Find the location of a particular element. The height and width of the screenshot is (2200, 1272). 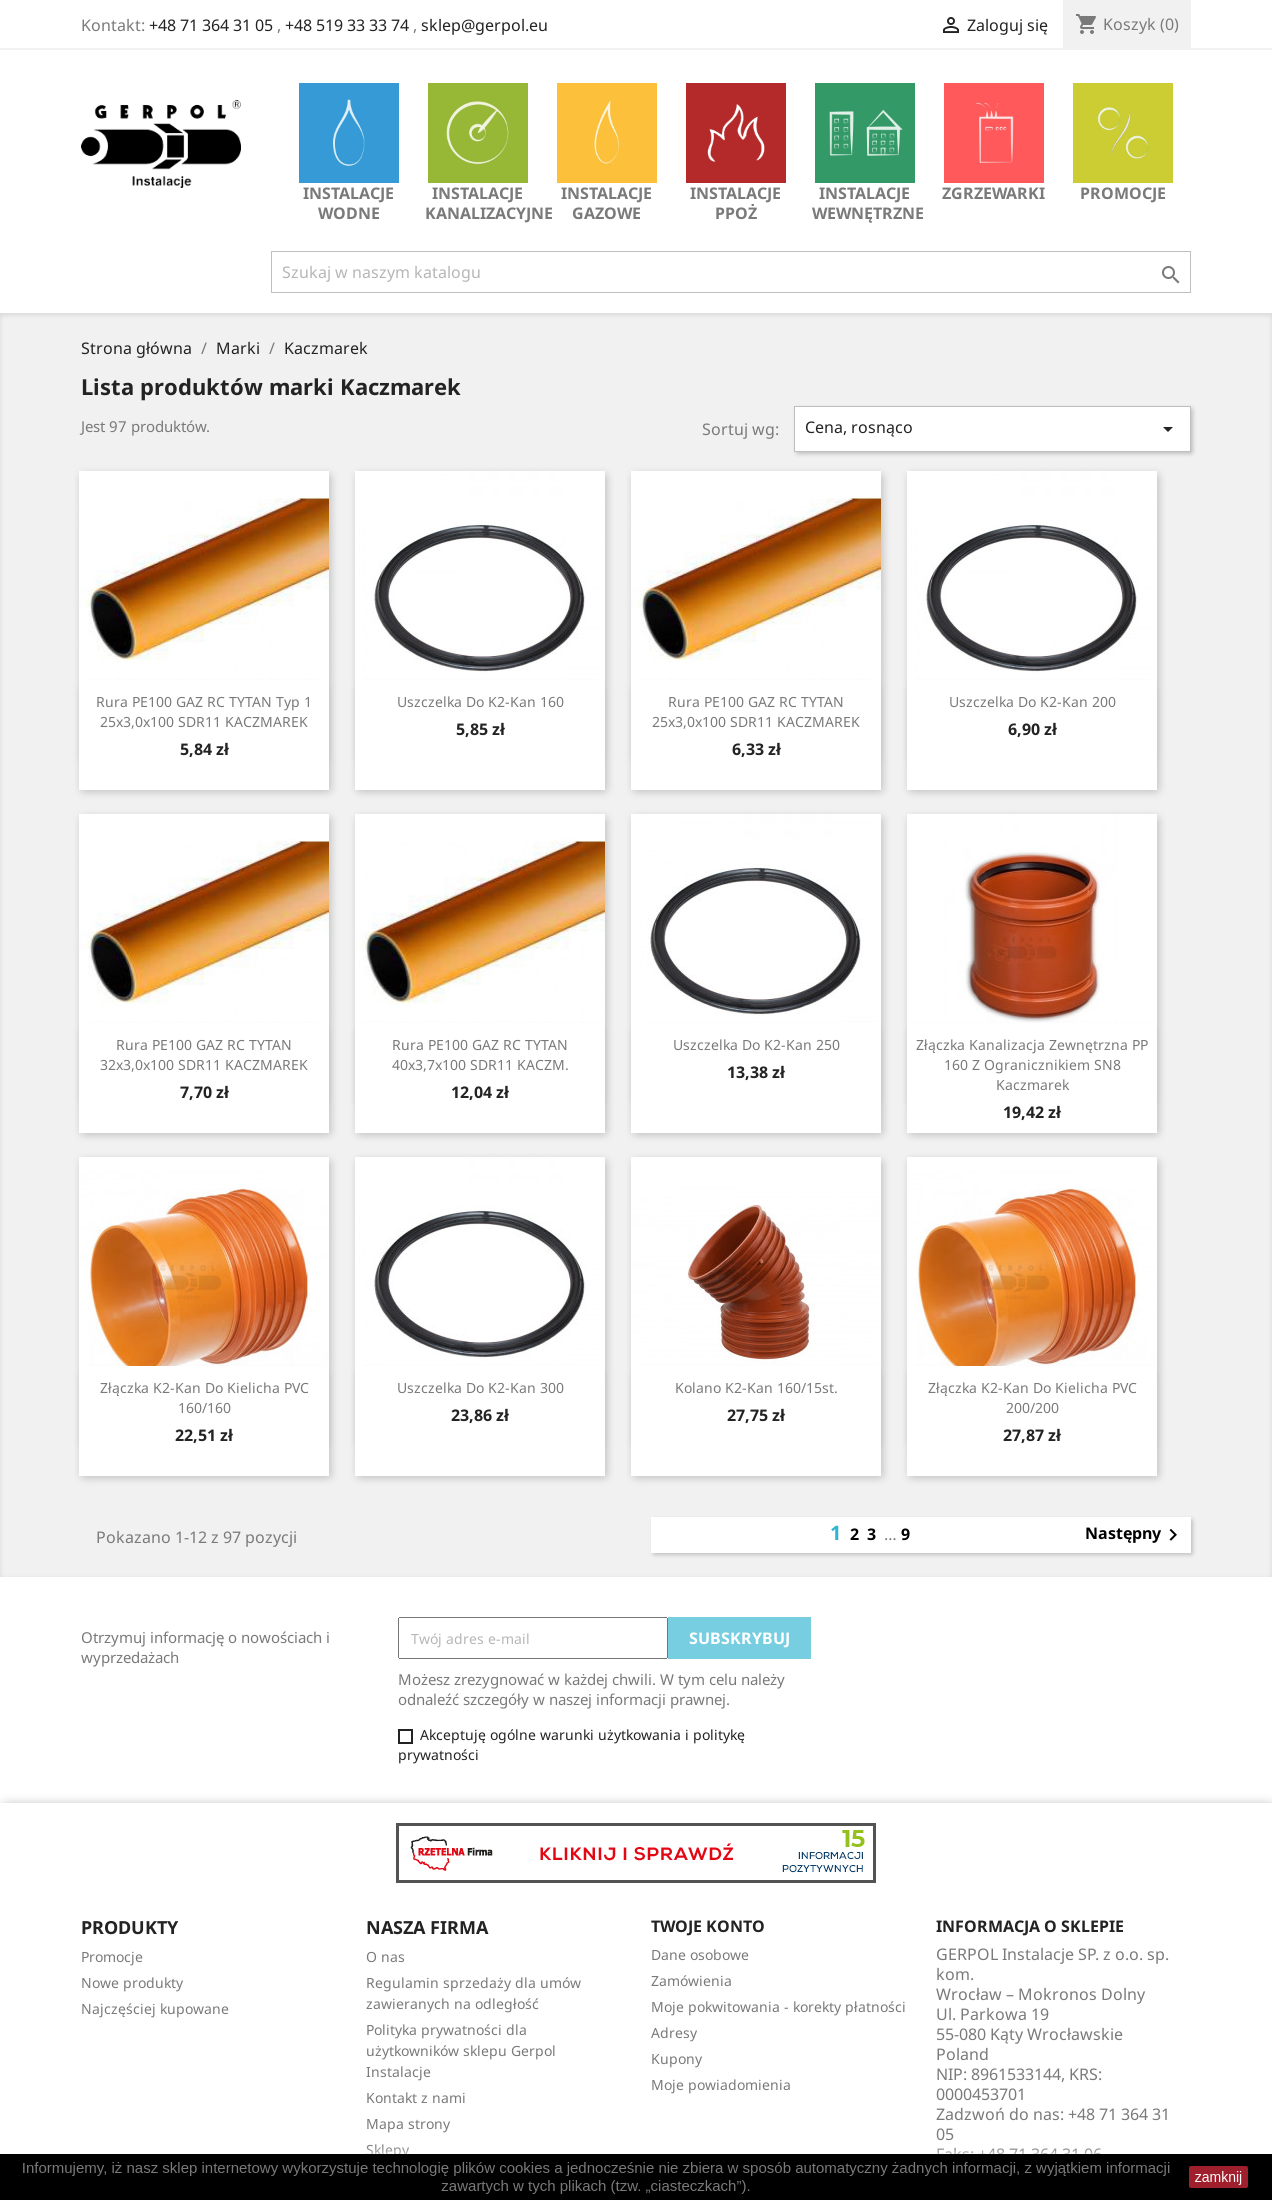

zamknij is located at coordinates (1218, 2177).